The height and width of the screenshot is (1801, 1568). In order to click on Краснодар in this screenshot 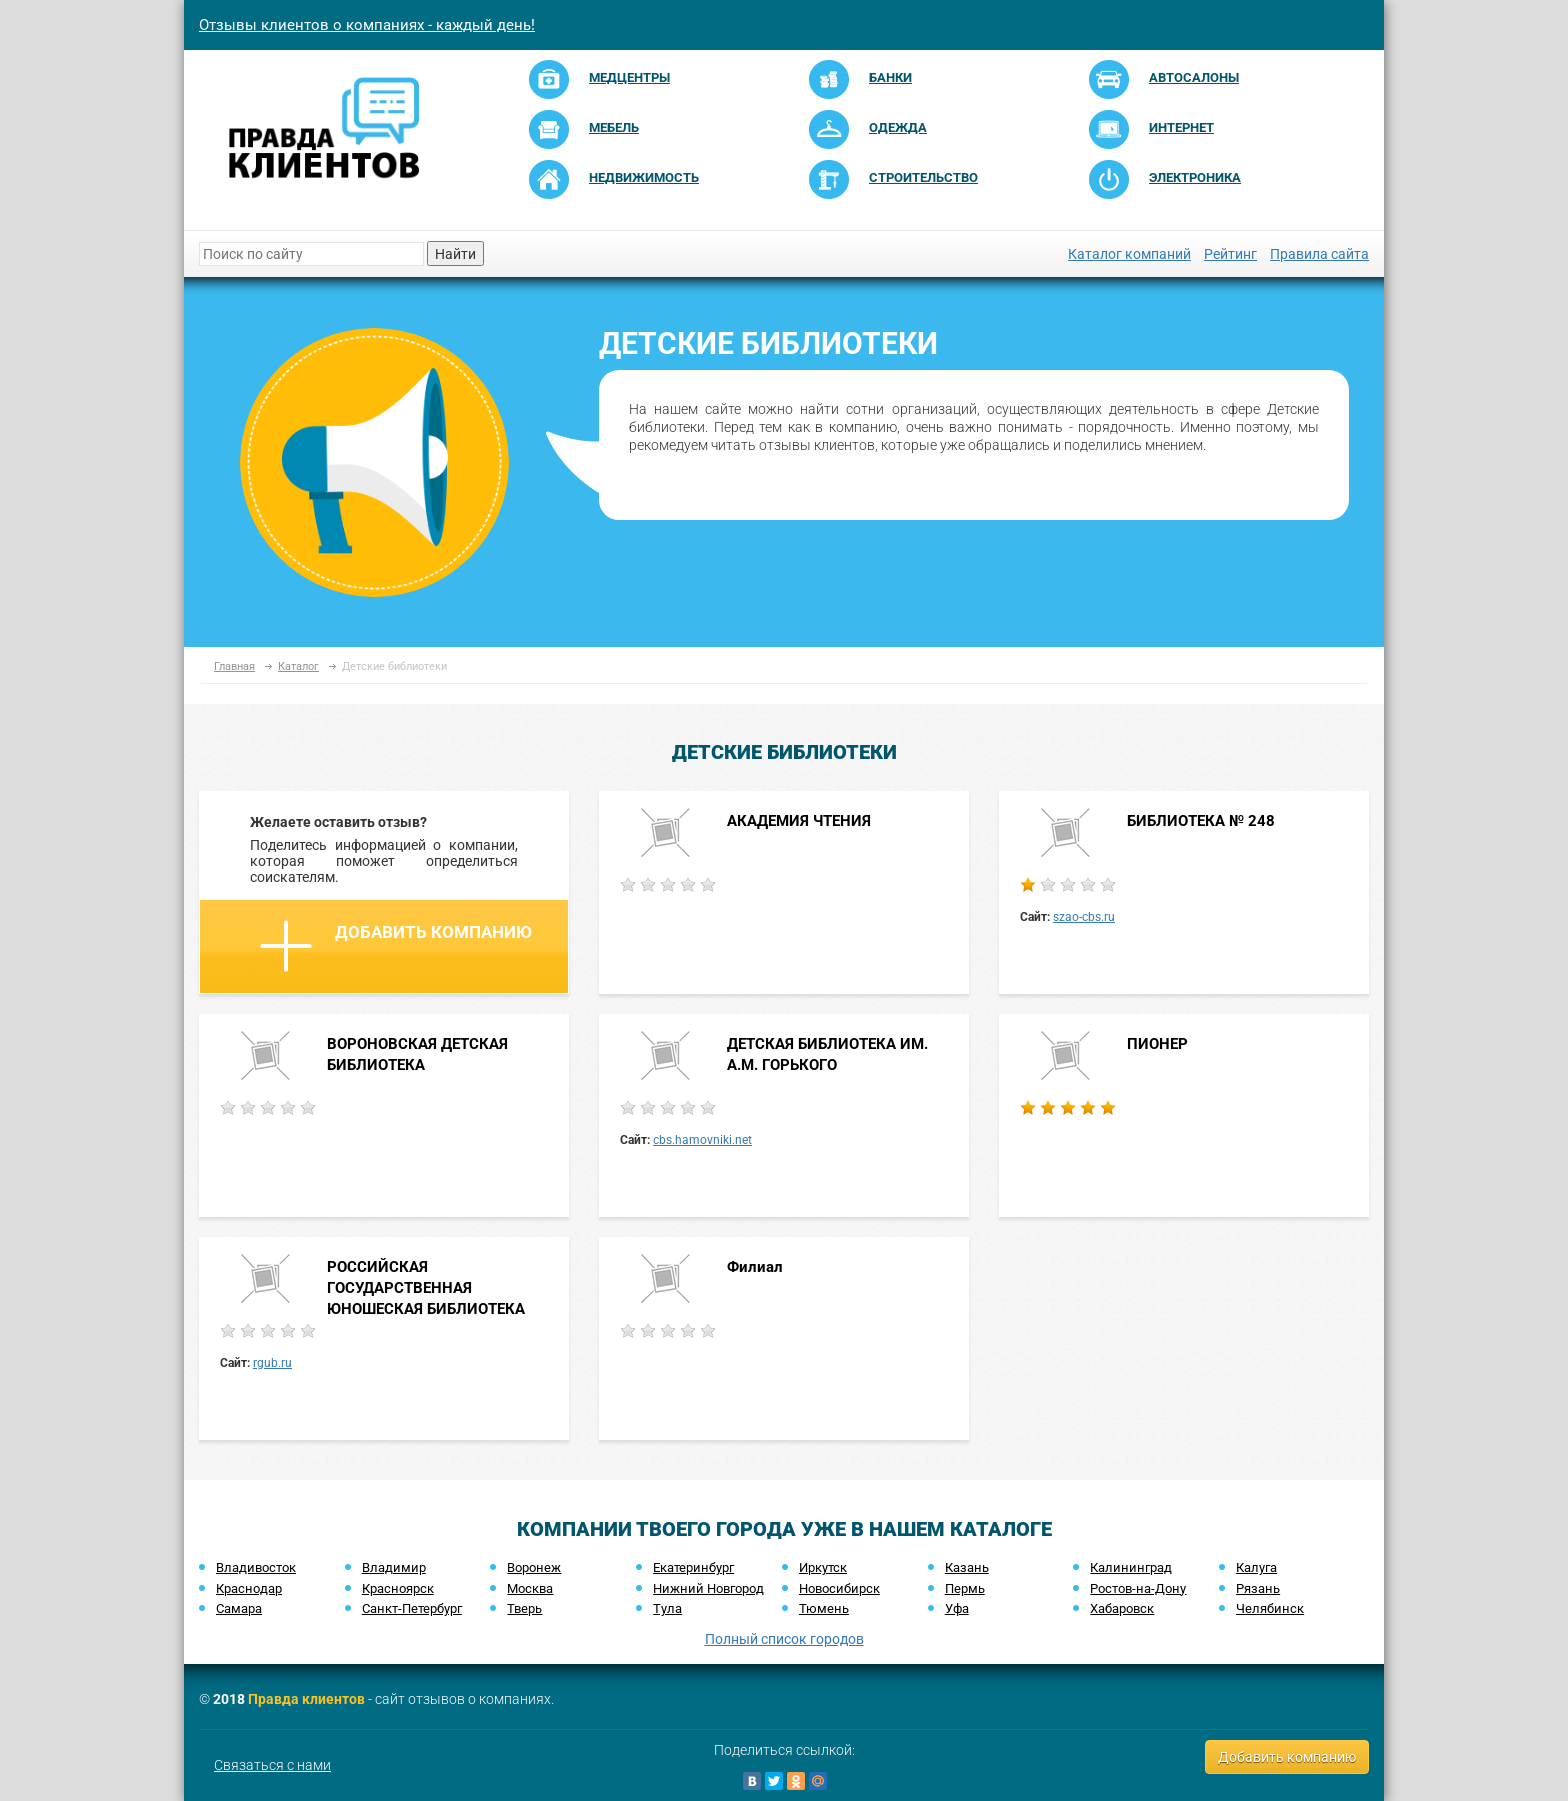, I will do `click(249, 1588)`.